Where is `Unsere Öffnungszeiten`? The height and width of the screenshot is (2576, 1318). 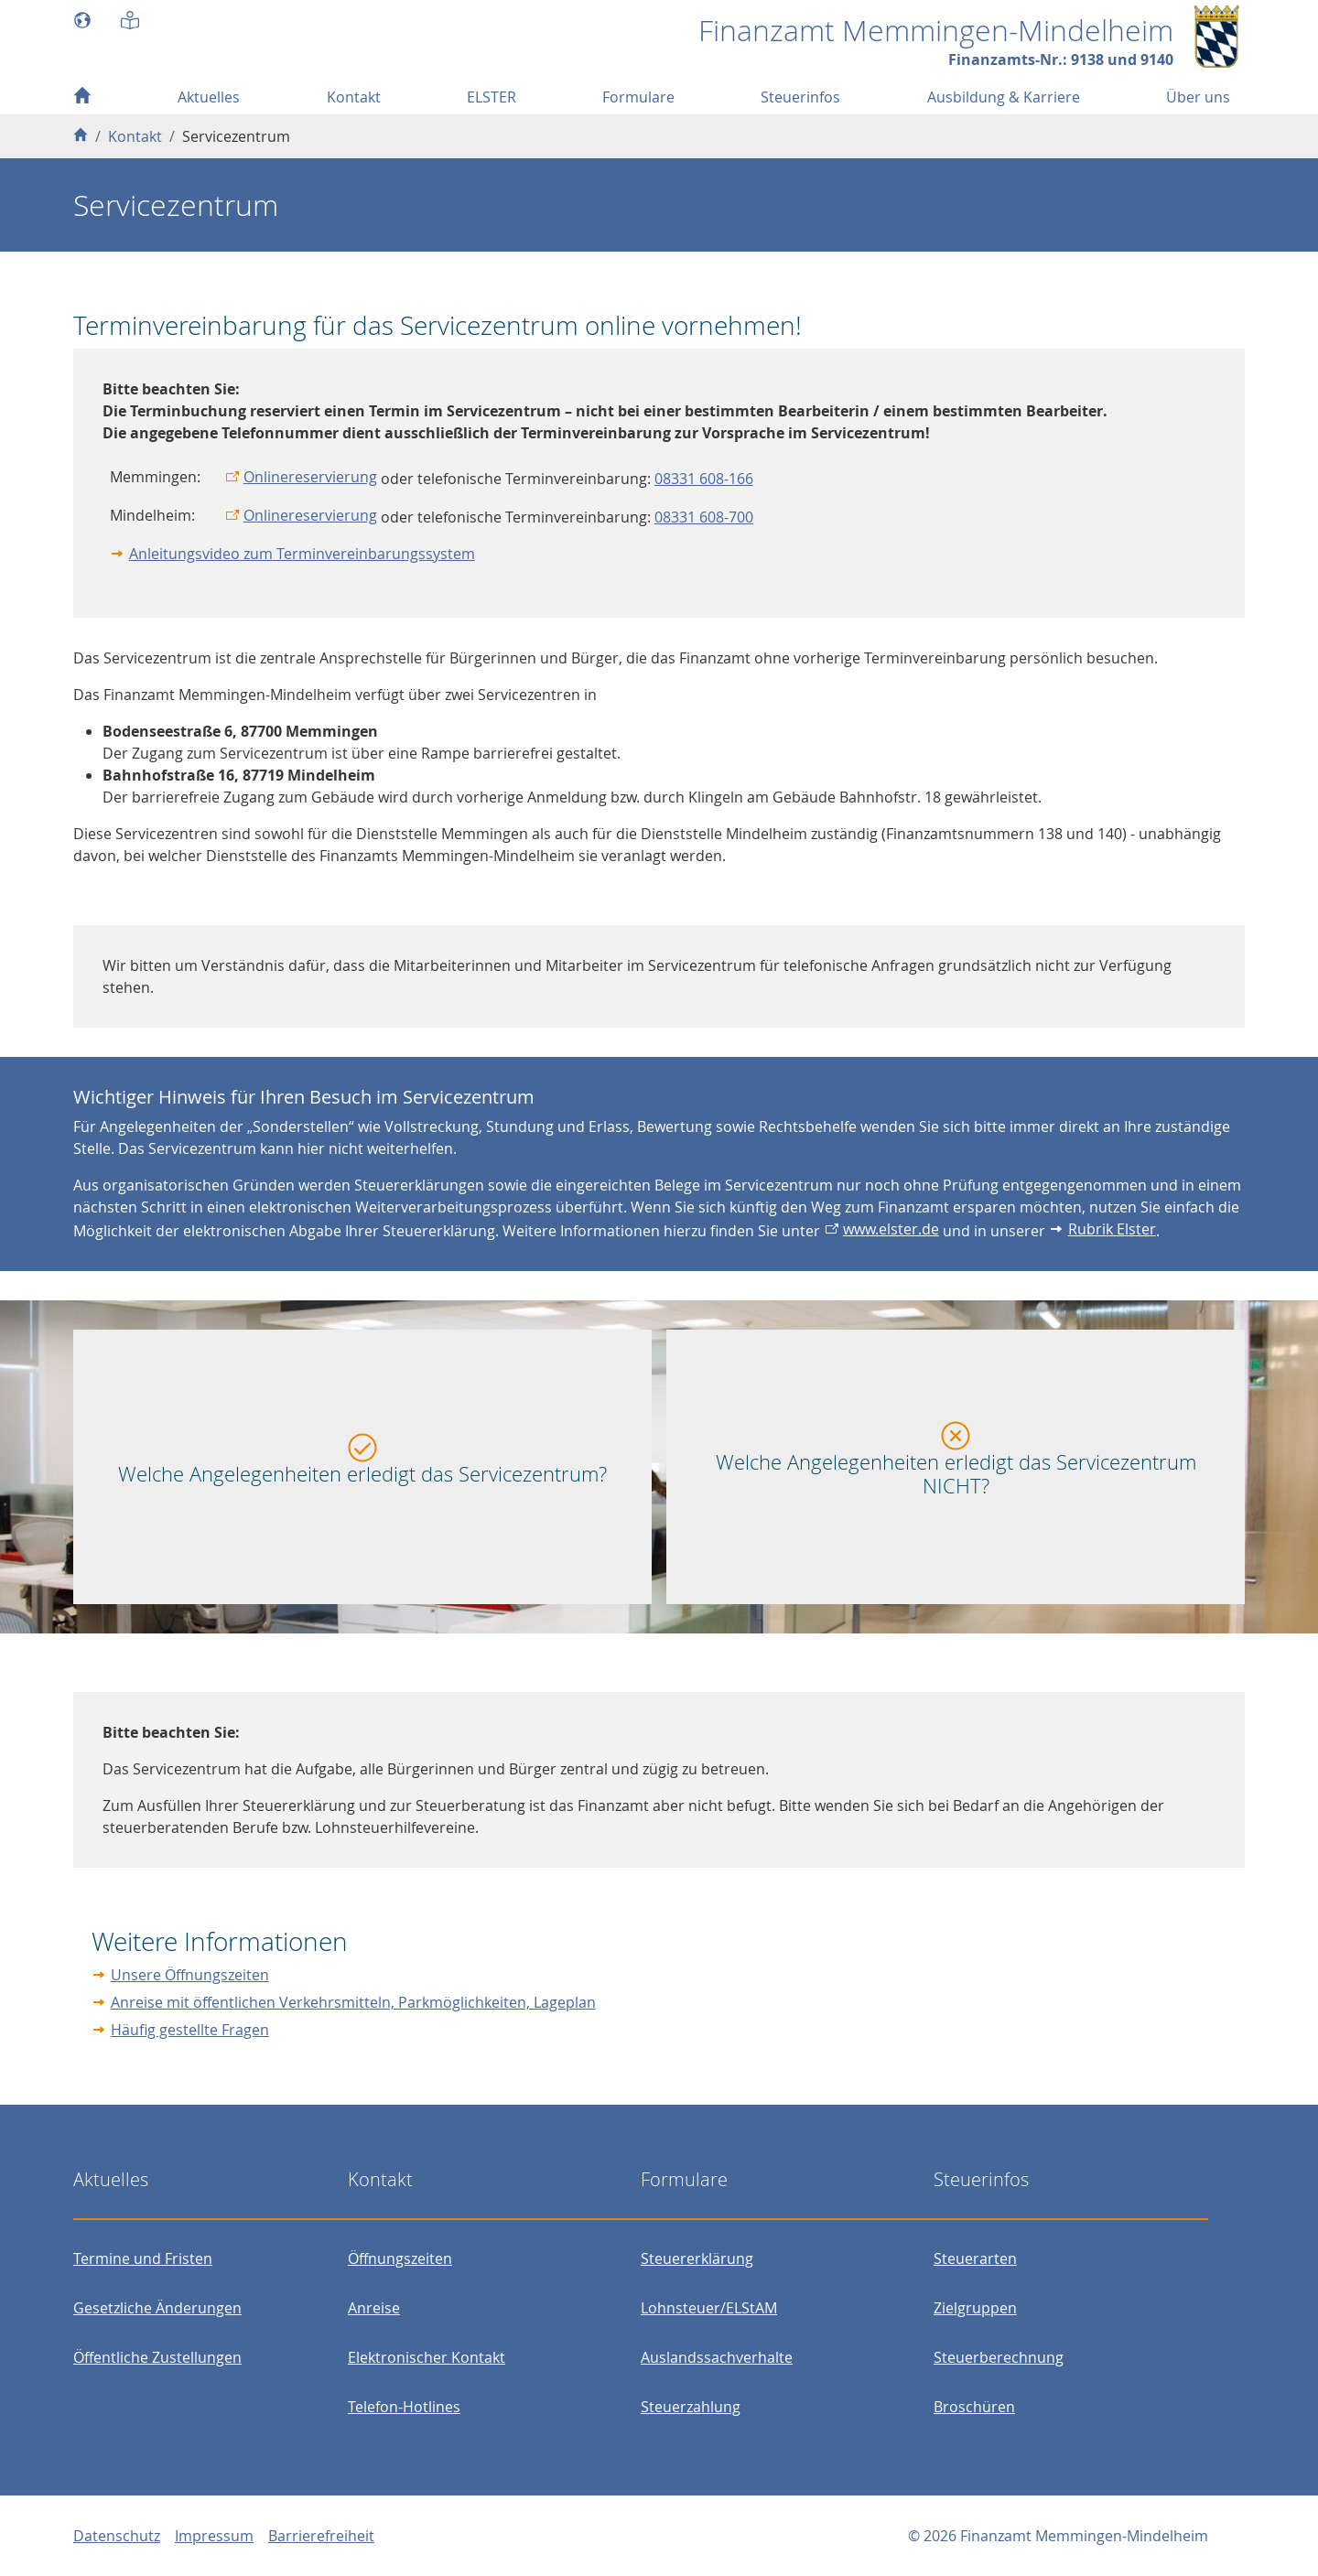 Unsere Öffnungszeiten is located at coordinates (190, 1975).